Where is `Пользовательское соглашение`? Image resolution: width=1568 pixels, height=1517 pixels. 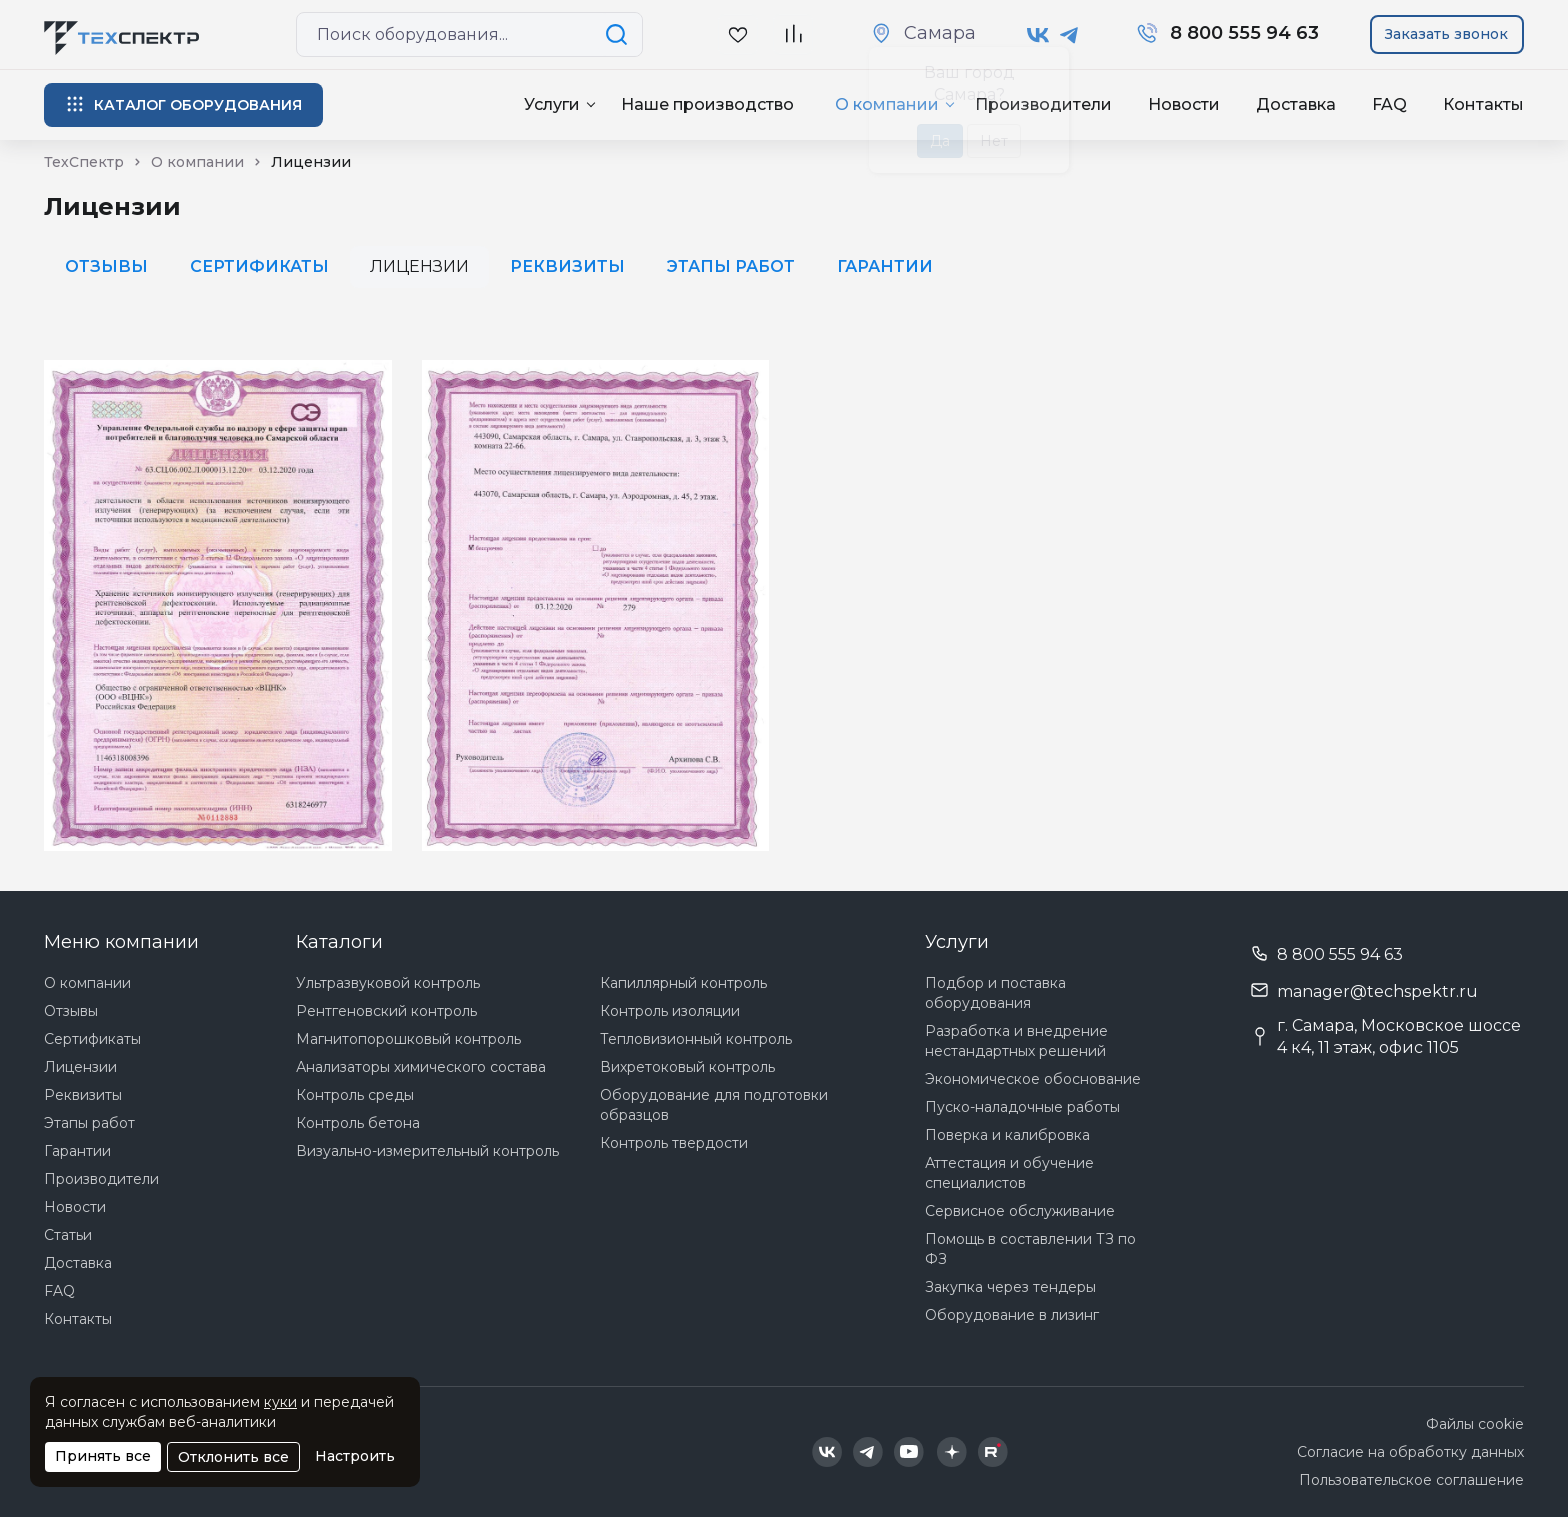
Пользовательское соглашение is located at coordinates (1411, 1480).